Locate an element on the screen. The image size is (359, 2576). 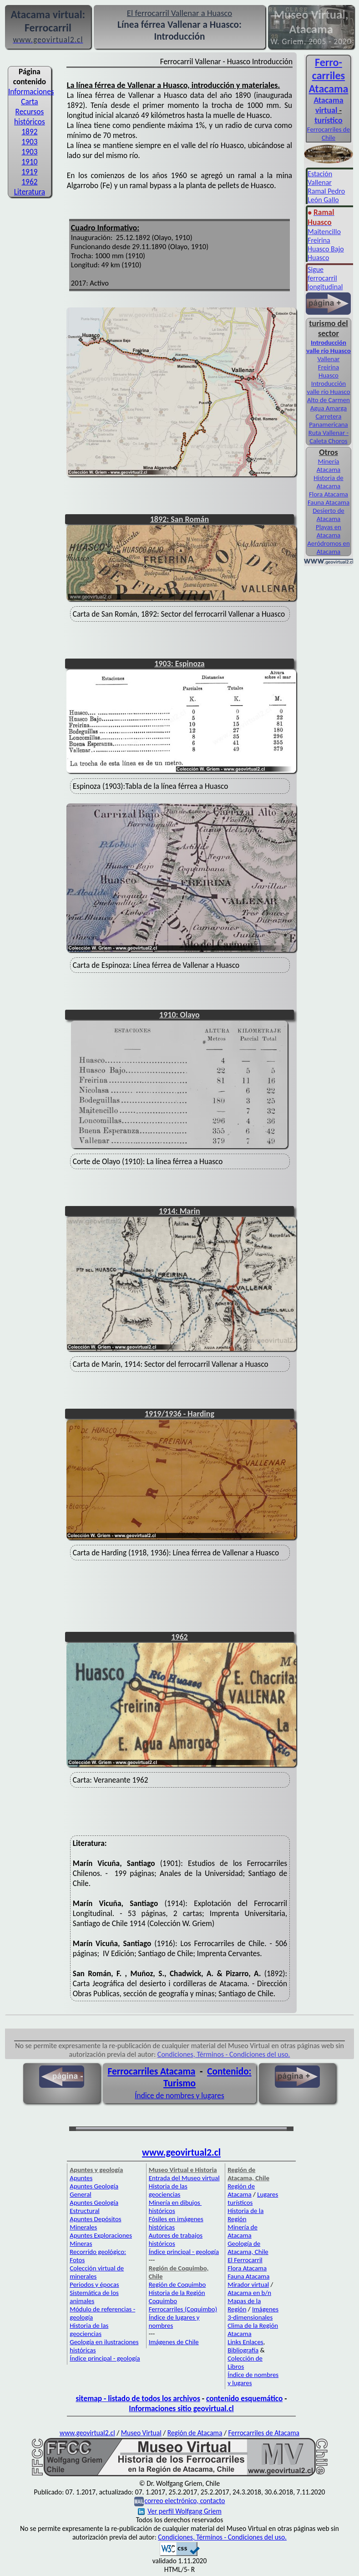
Flora Atacama is located at coordinates (328, 494).